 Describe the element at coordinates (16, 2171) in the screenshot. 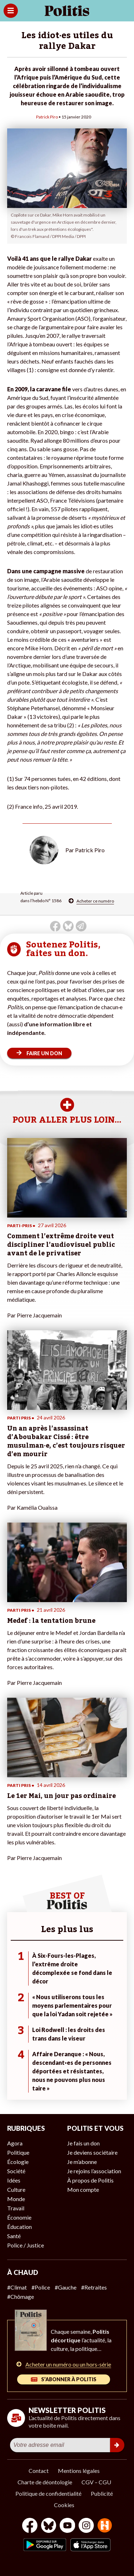

I see `Société` at that location.